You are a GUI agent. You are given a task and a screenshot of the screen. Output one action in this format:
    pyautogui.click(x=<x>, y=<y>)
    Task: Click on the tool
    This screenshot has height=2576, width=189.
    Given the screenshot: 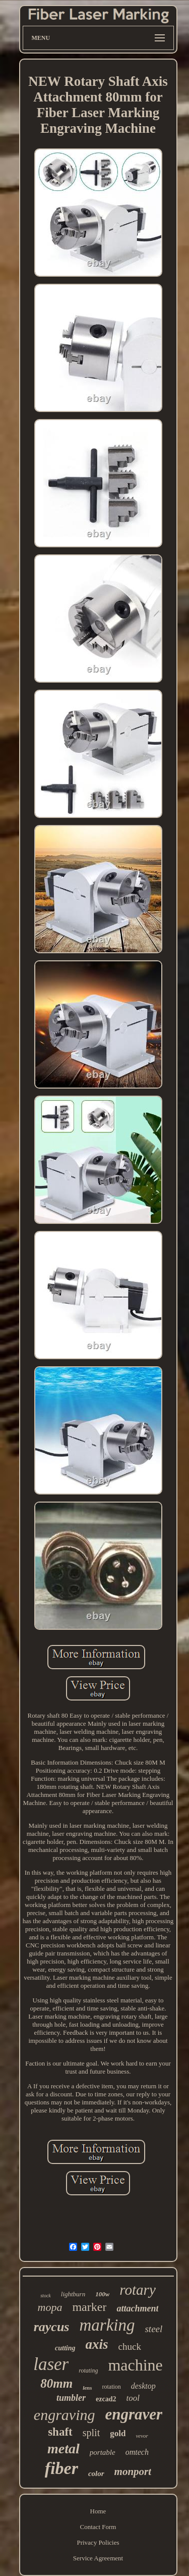 What is the action you would take?
    pyautogui.click(x=133, y=2398)
    